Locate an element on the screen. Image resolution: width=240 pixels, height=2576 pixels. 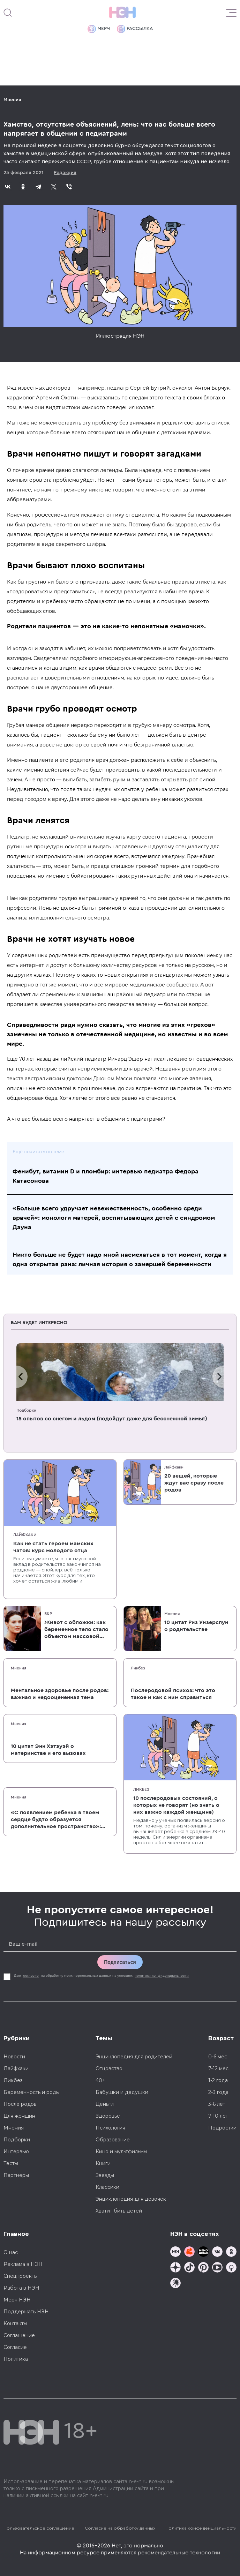
Подписаться is located at coordinates (120, 1962).